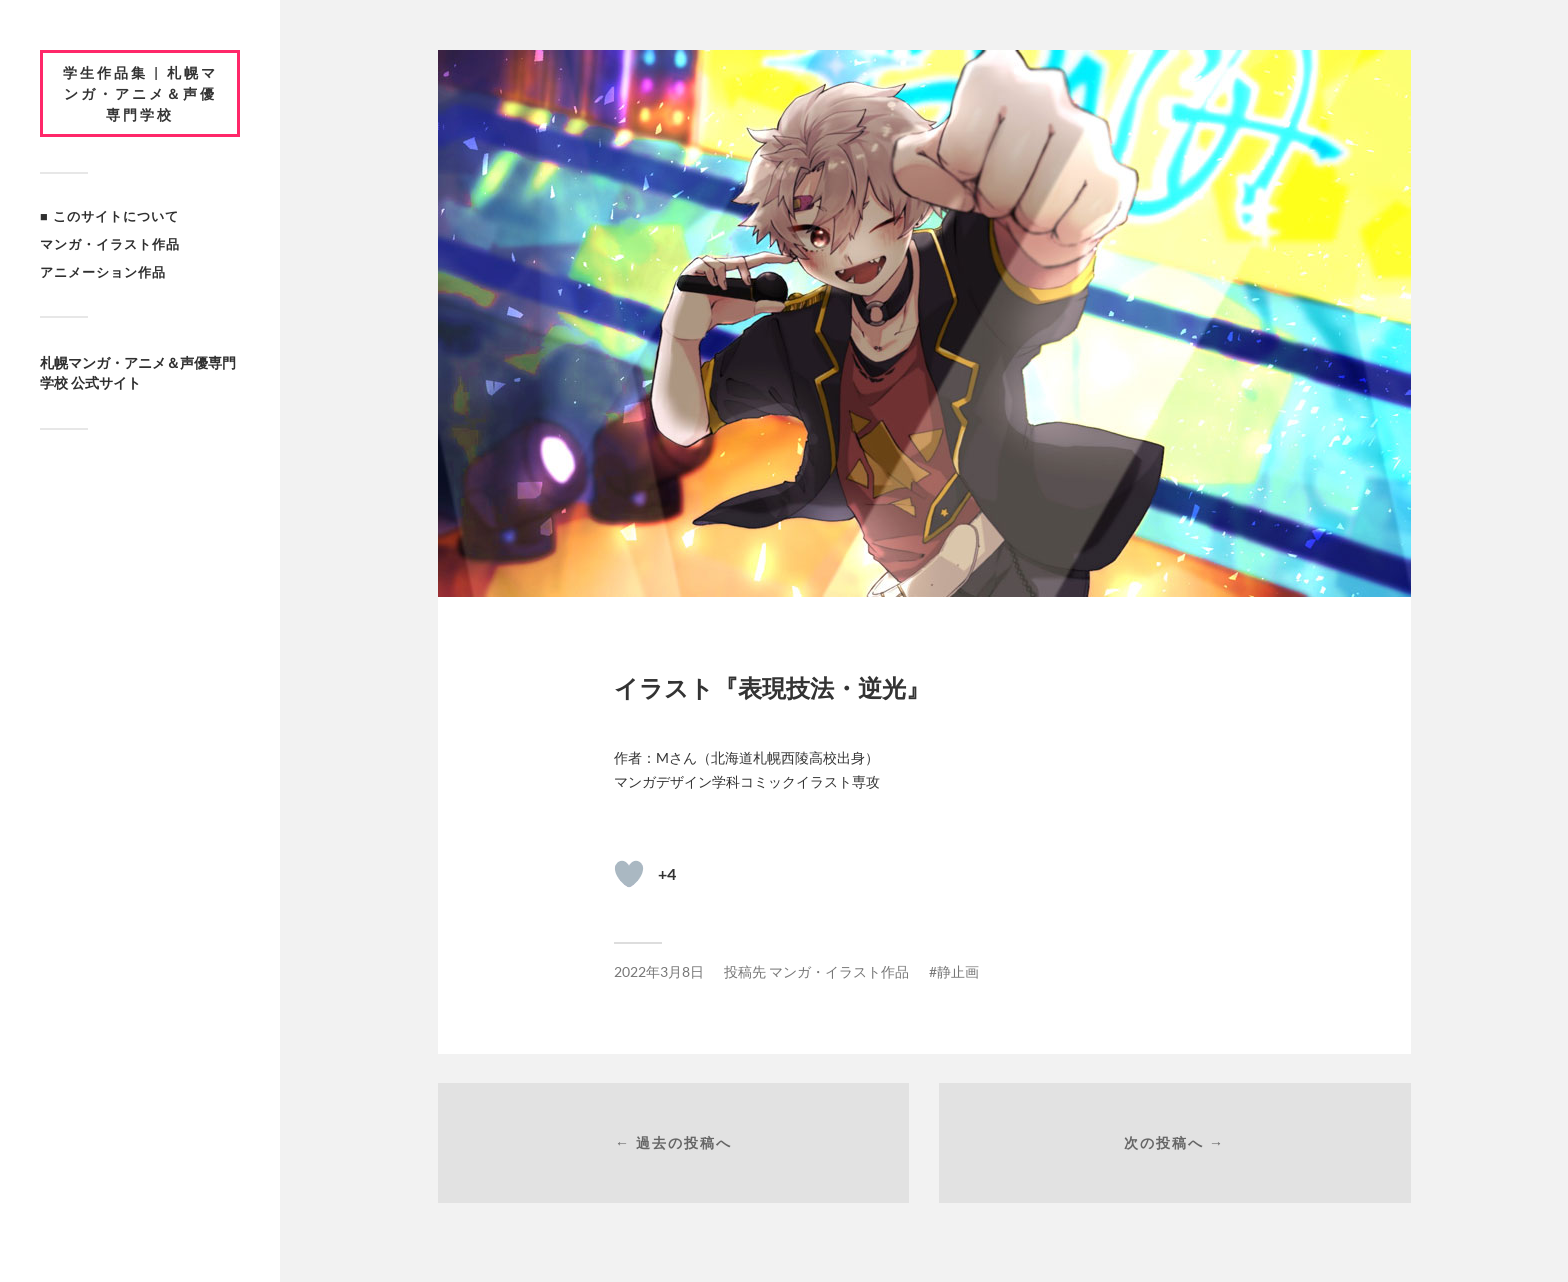  What do you see at coordinates (629, 874) in the screenshot?
I see `[いいねボタン]` at bounding box center [629, 874].